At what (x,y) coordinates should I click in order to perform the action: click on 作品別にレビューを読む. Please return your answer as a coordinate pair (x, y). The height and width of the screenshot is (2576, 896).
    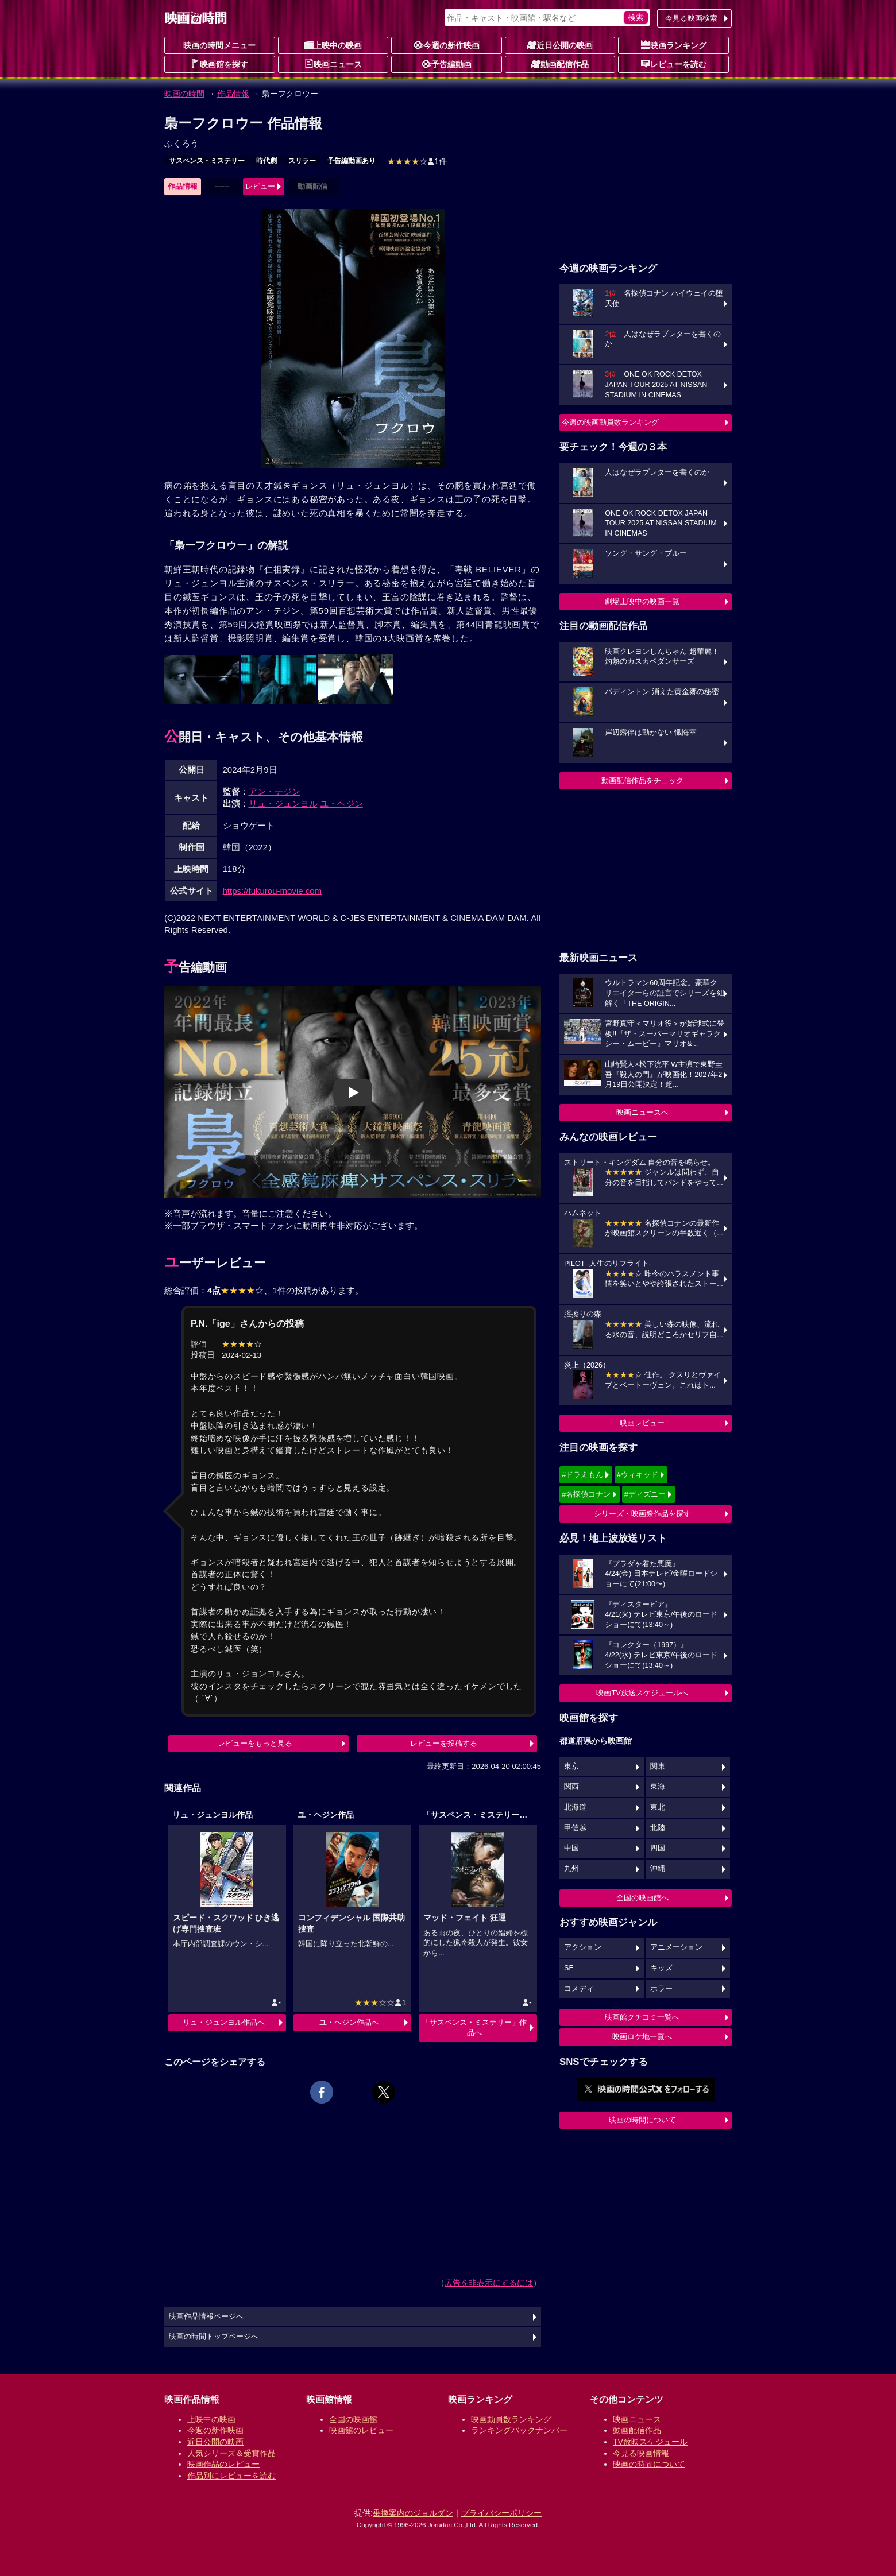
    Looking at the image, I should click on (231, 2475).